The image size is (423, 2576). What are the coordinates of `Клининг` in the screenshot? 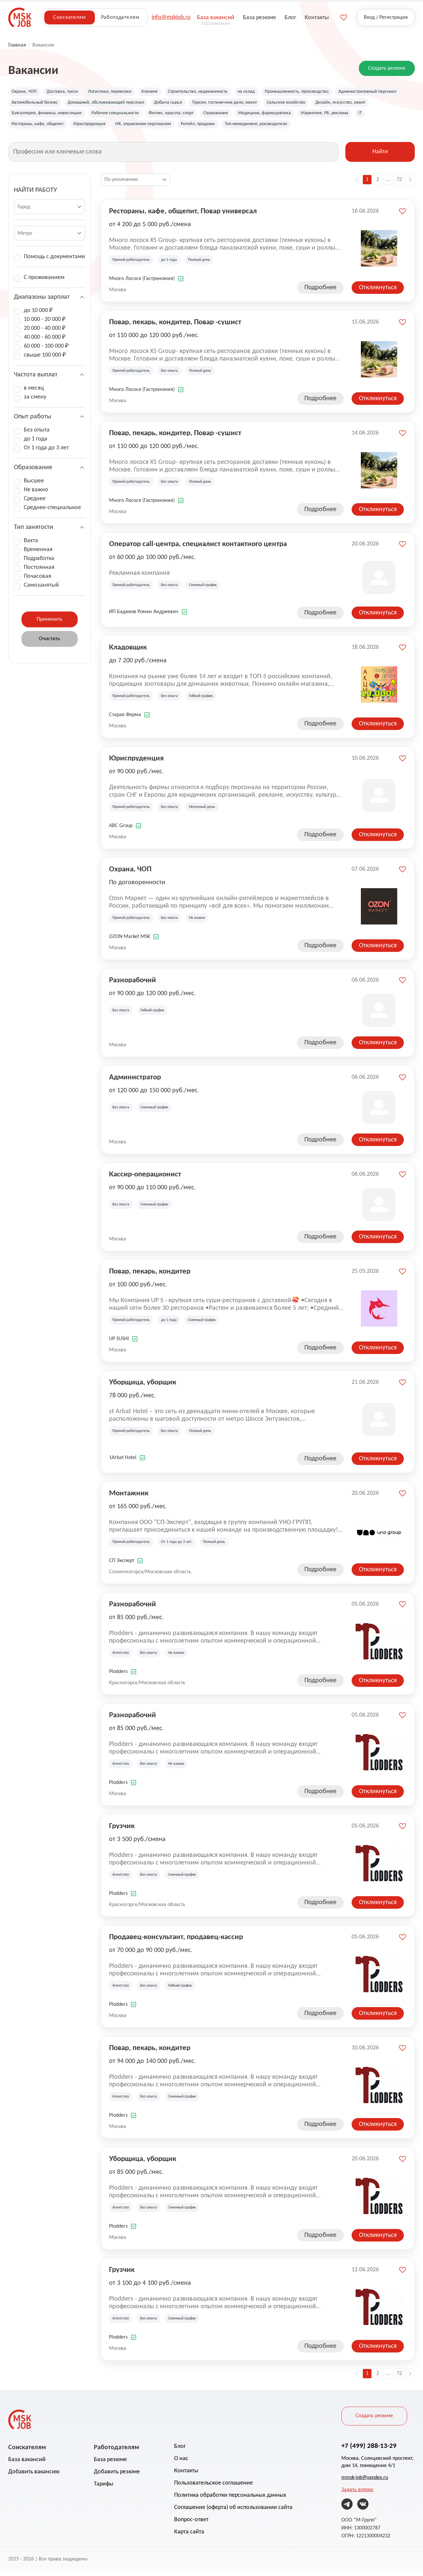 It's located at (165, 91).